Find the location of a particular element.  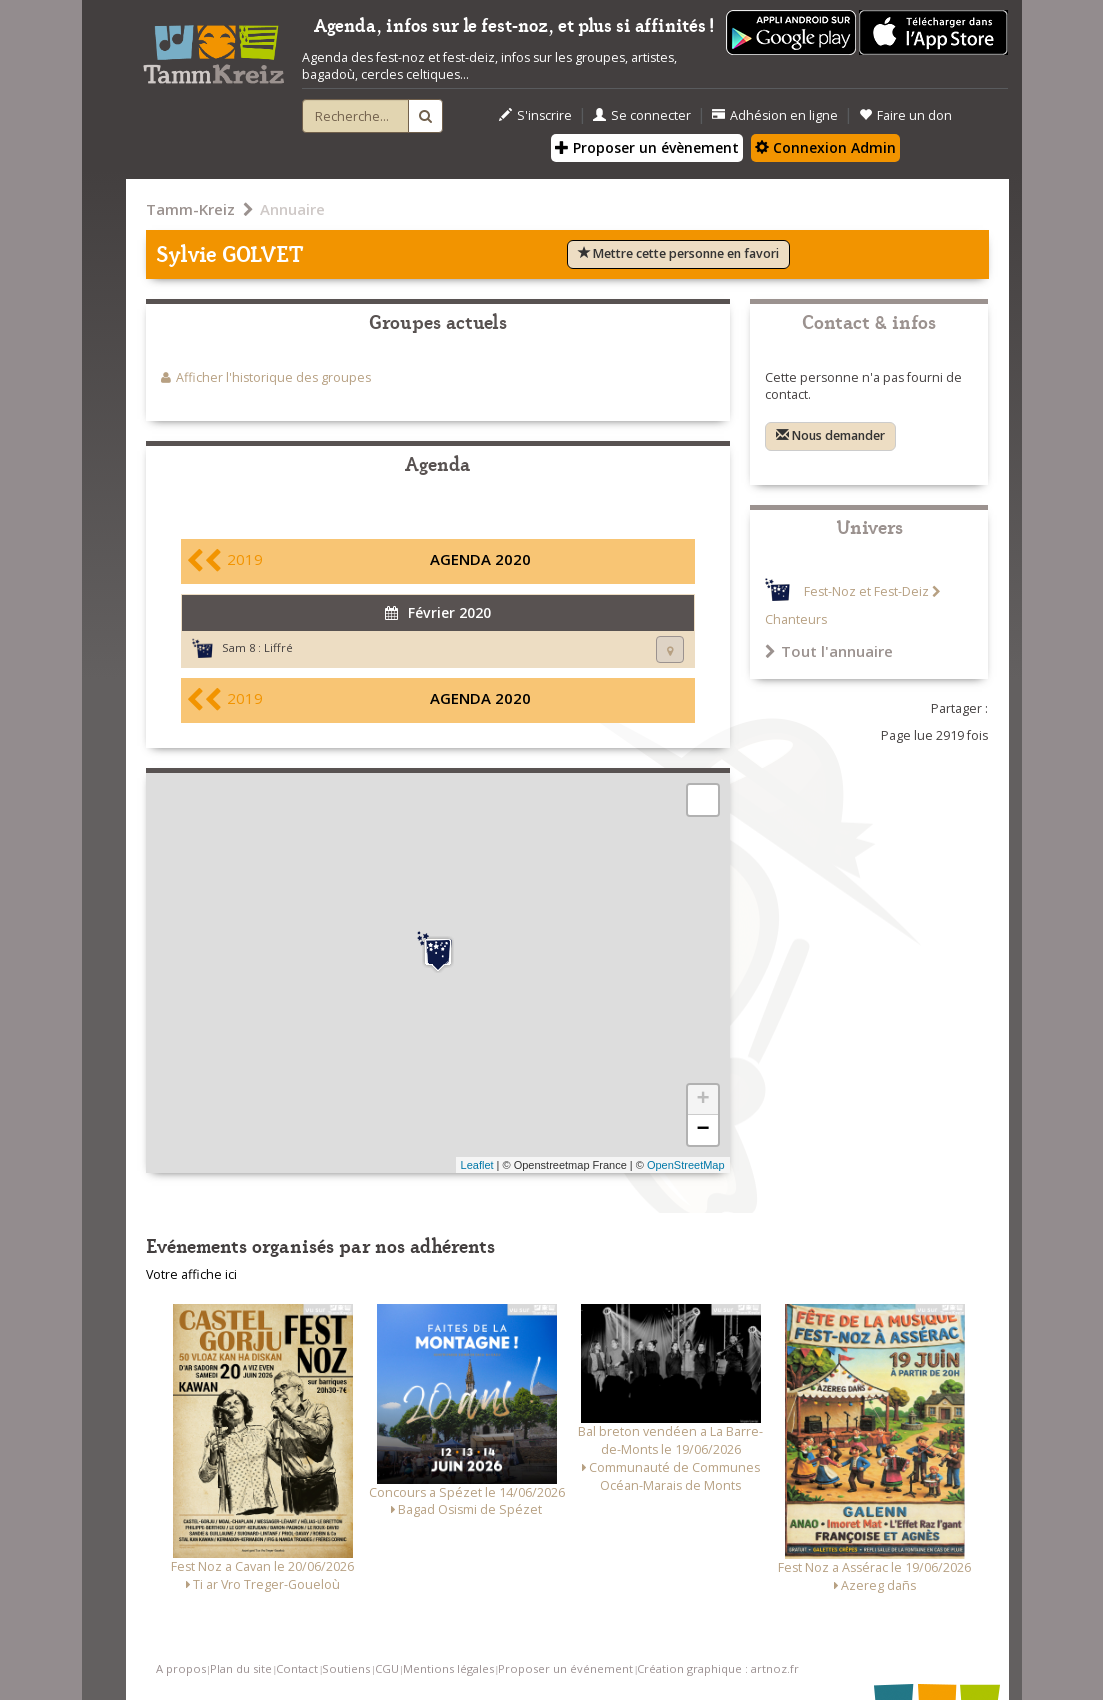

− [button] is located at coordinates (702, 1130).